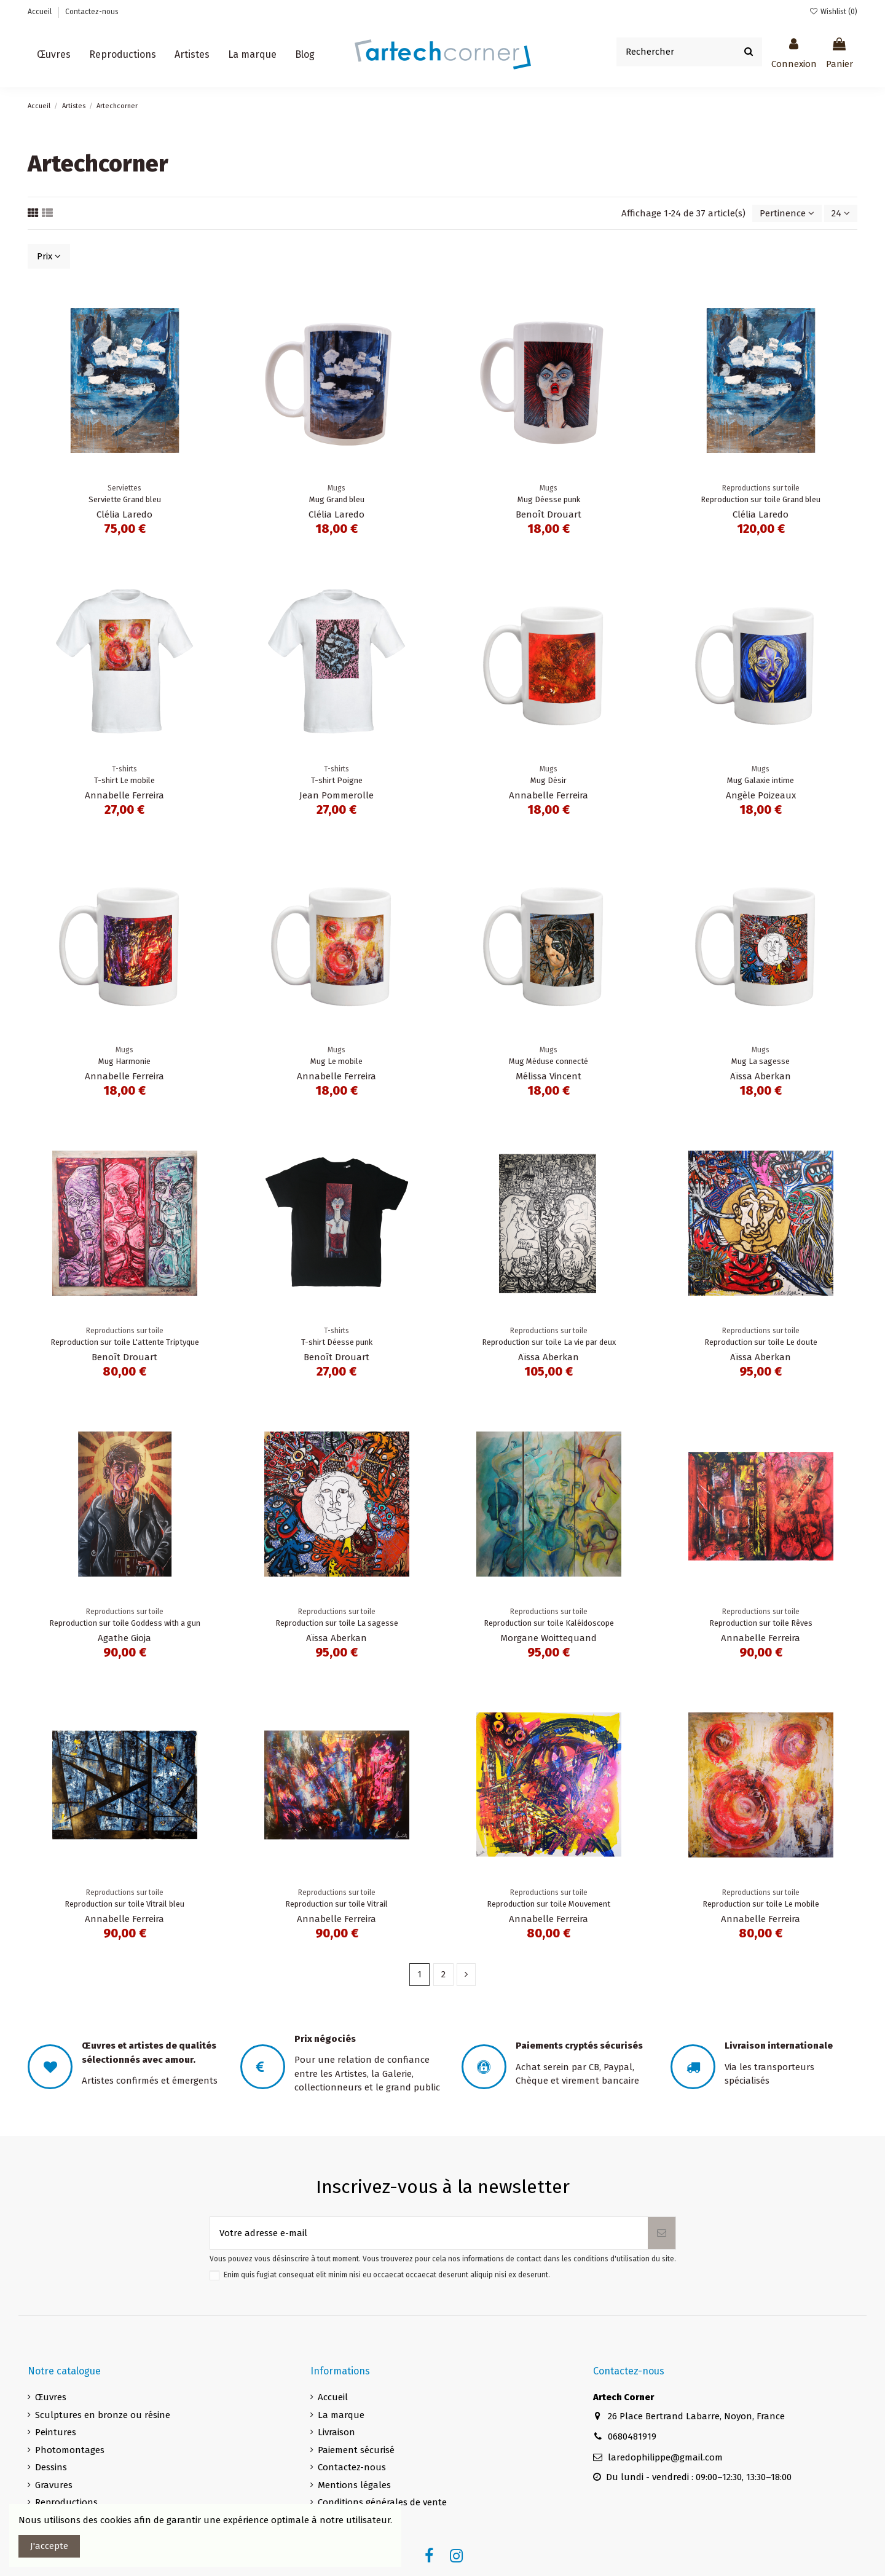 This screenshot has width=885, height=2576. What do you see at coordinates (51, 2467) in the screenshot?
I see `Dessins` at bounding box center [51, 2467].